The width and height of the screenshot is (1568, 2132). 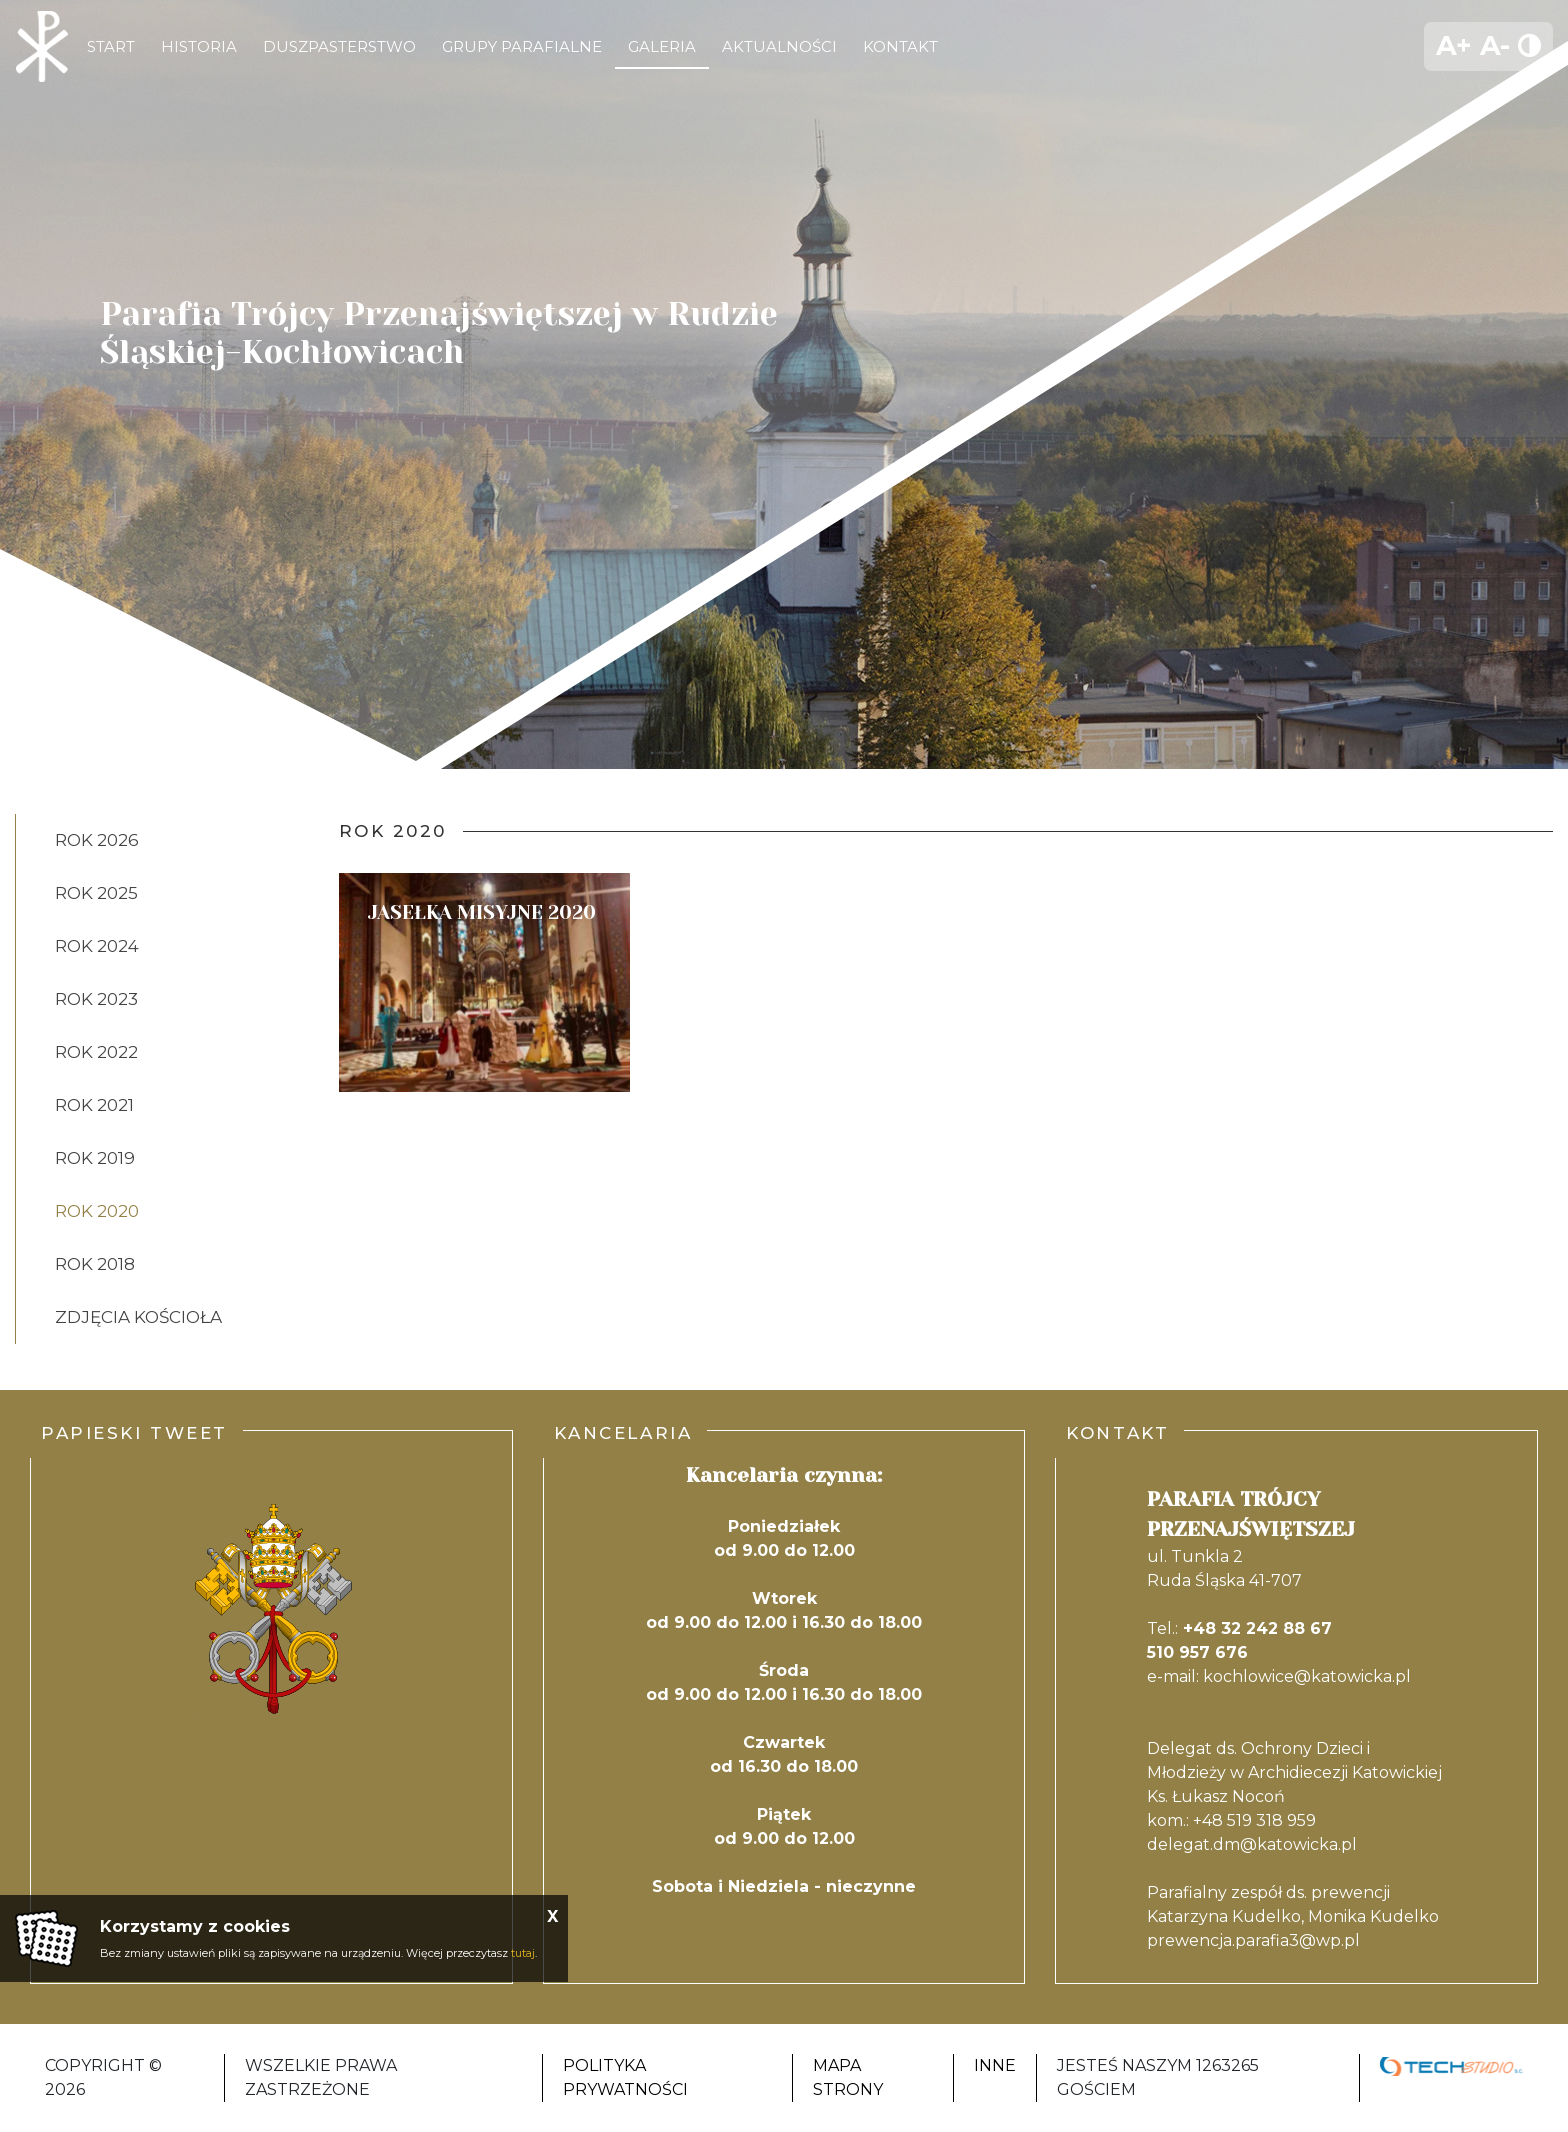 What do you see at coordinates (96, 893) in the screenshot?
I see `ROK 2025` at bounding box center [96, 893].